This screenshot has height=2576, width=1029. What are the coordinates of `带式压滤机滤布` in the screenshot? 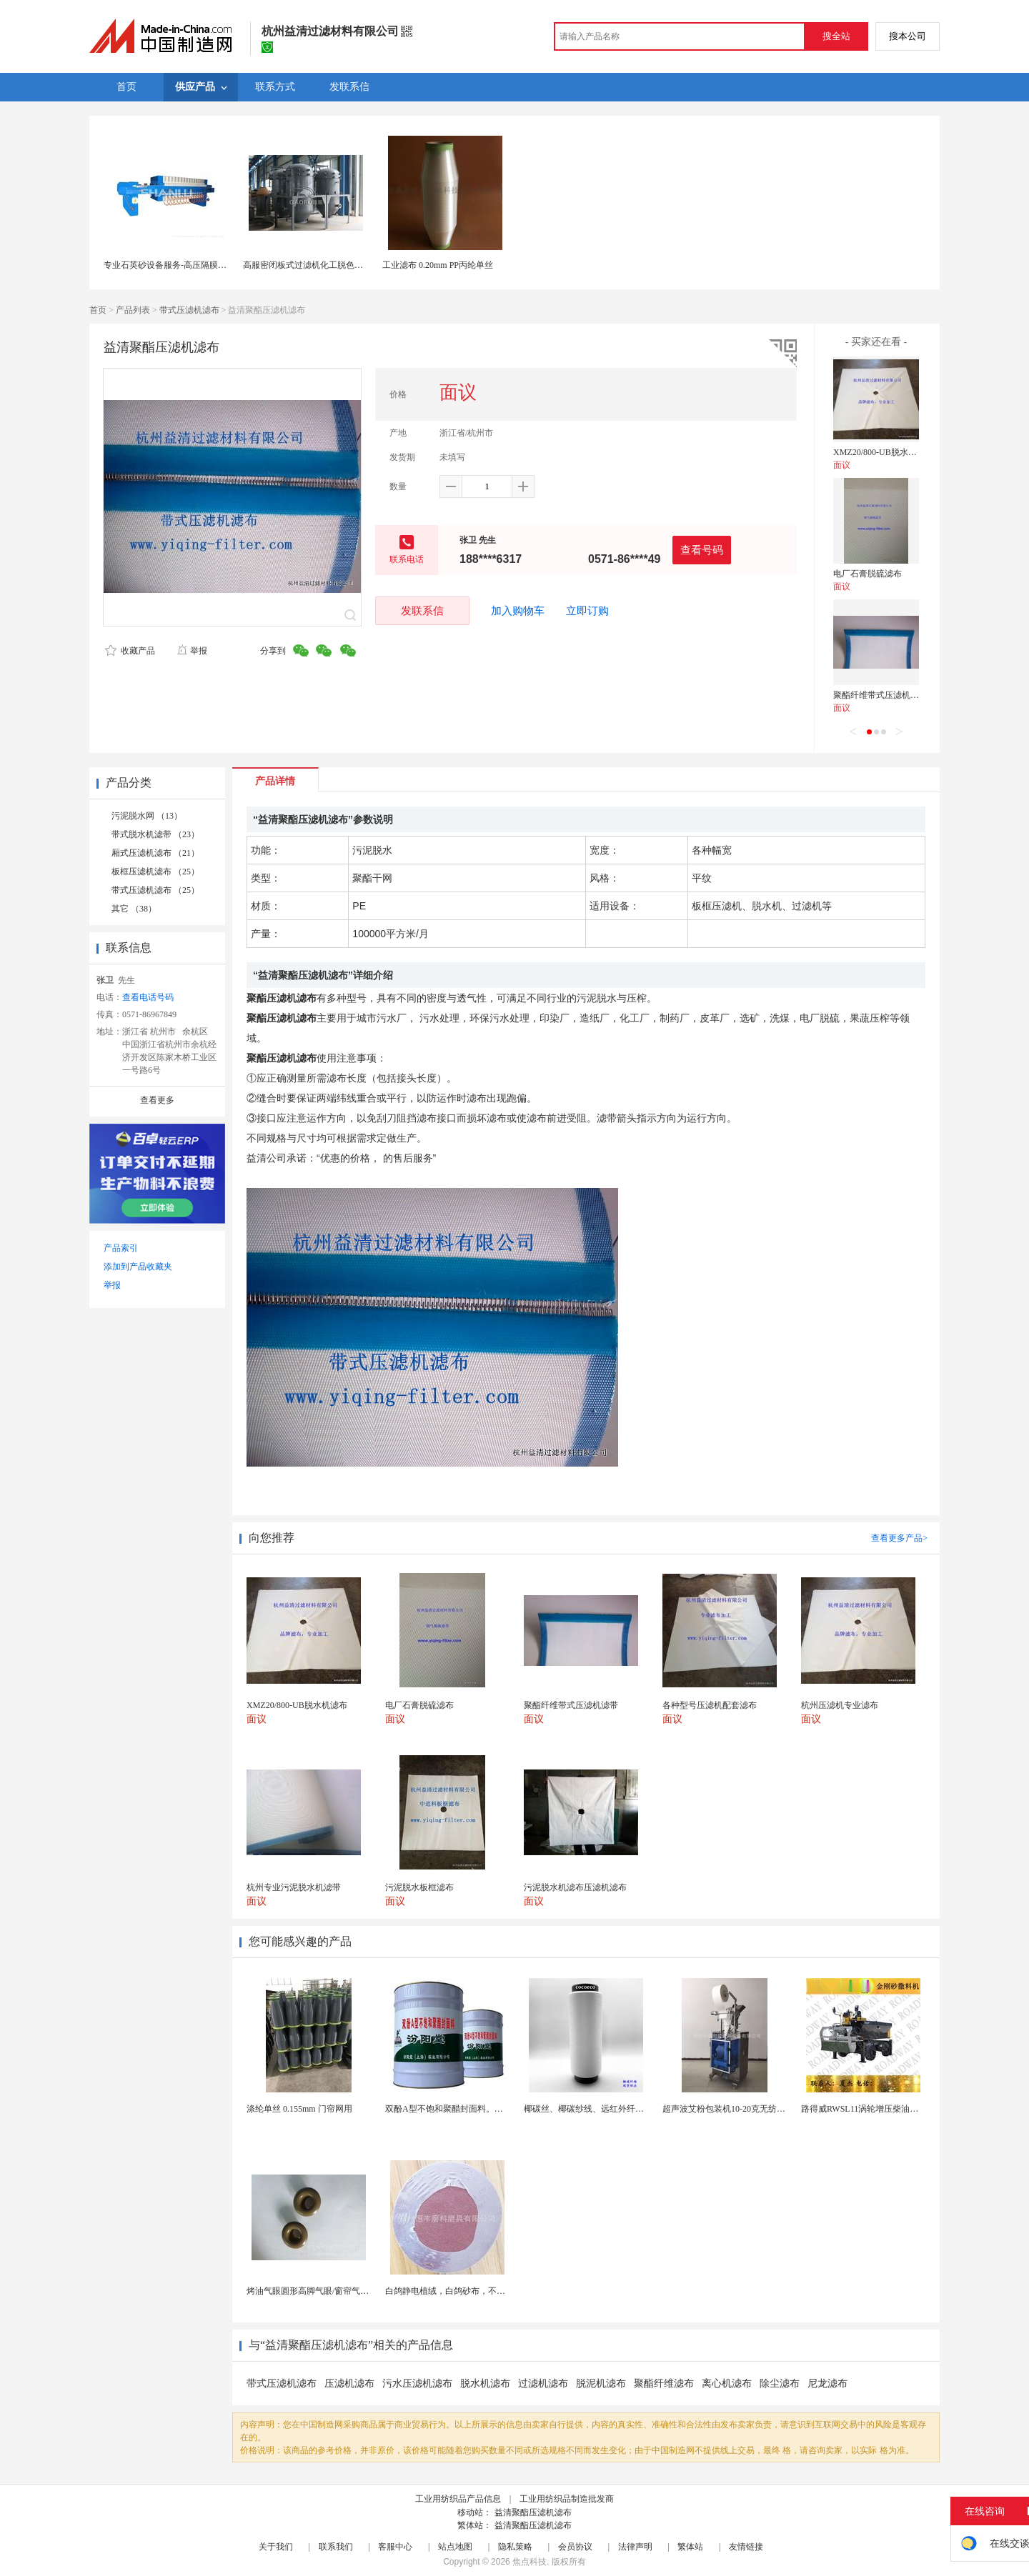 It's located at (189, 310).